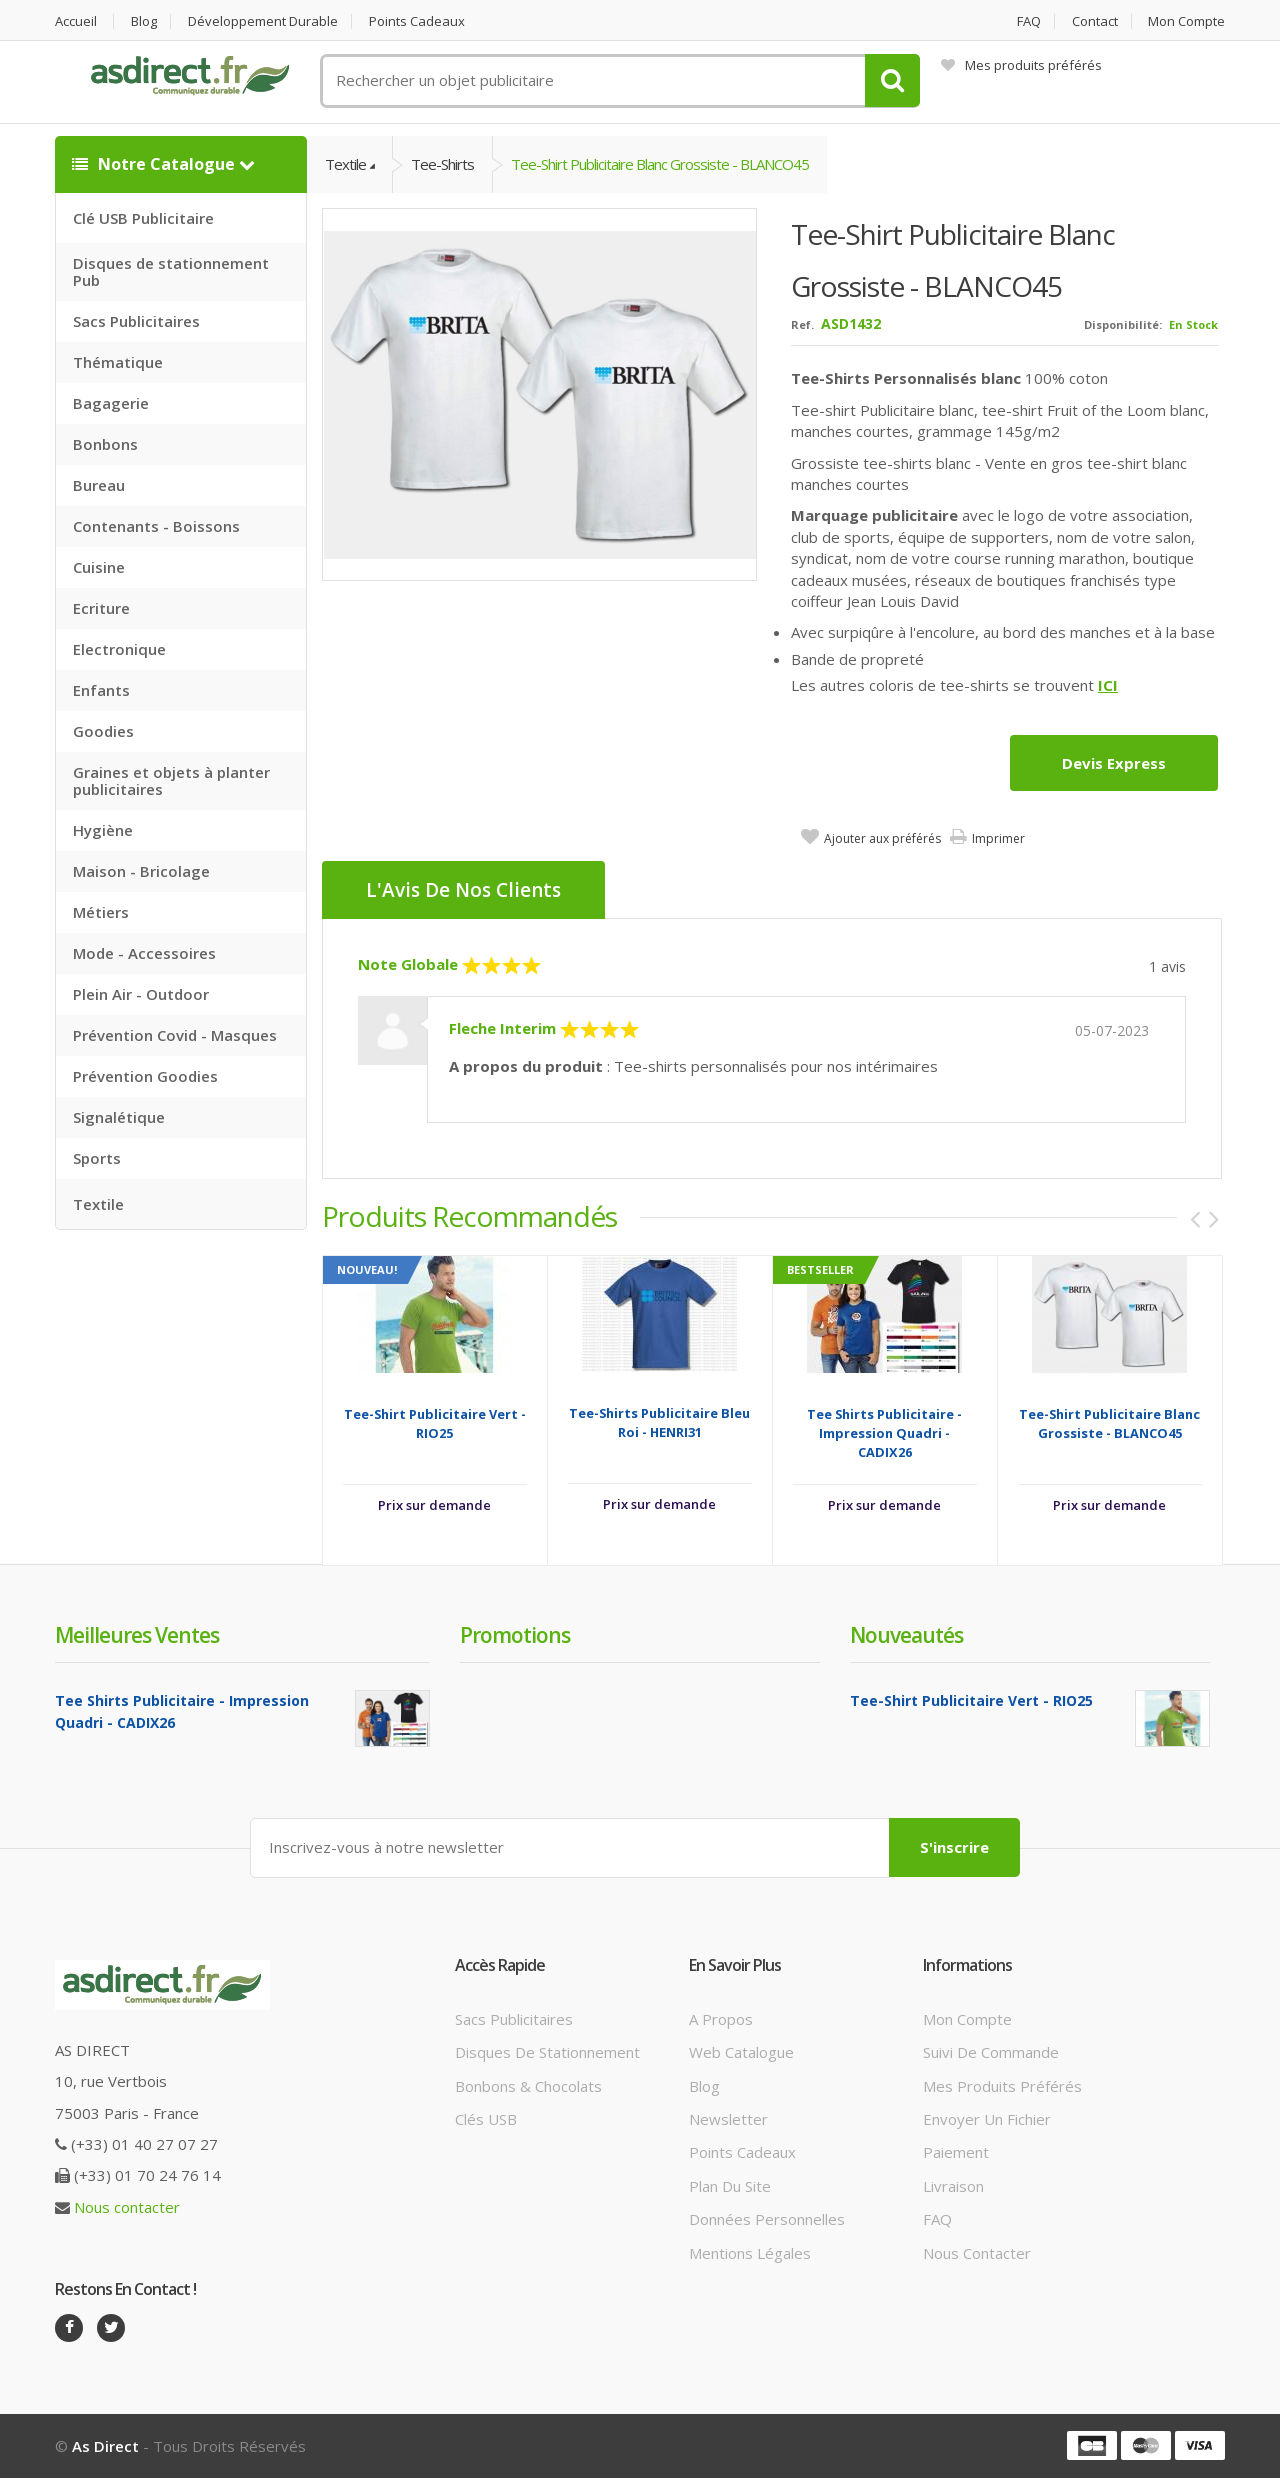 This screenshot has width=1280, height=2478. I want to click on Blog, so click(144, 21).